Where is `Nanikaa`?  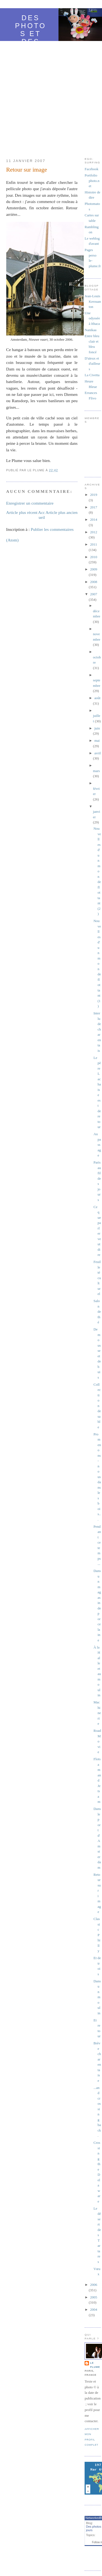
Nanikaa is located at coordinates (90, 330).